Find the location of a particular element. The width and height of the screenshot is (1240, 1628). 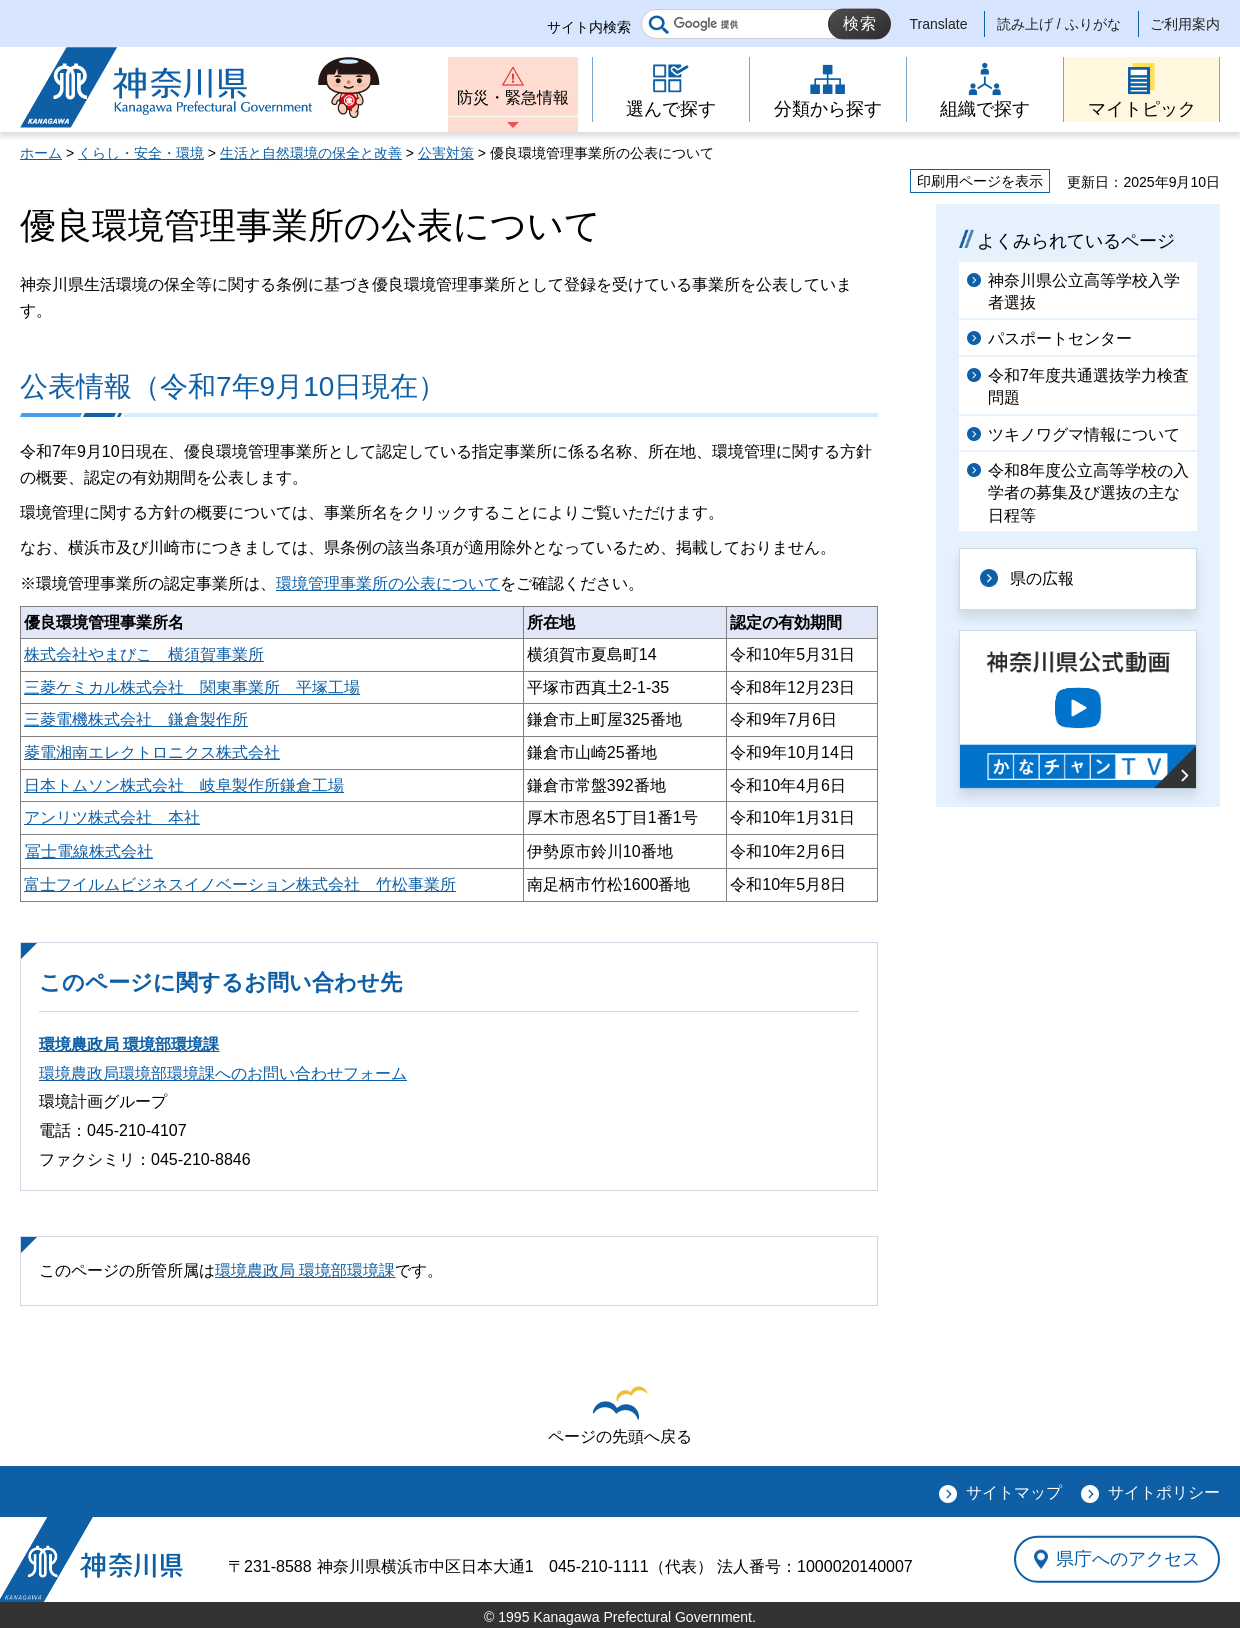

ツキノワグマ情報について is located at coordinates (1084, 434).